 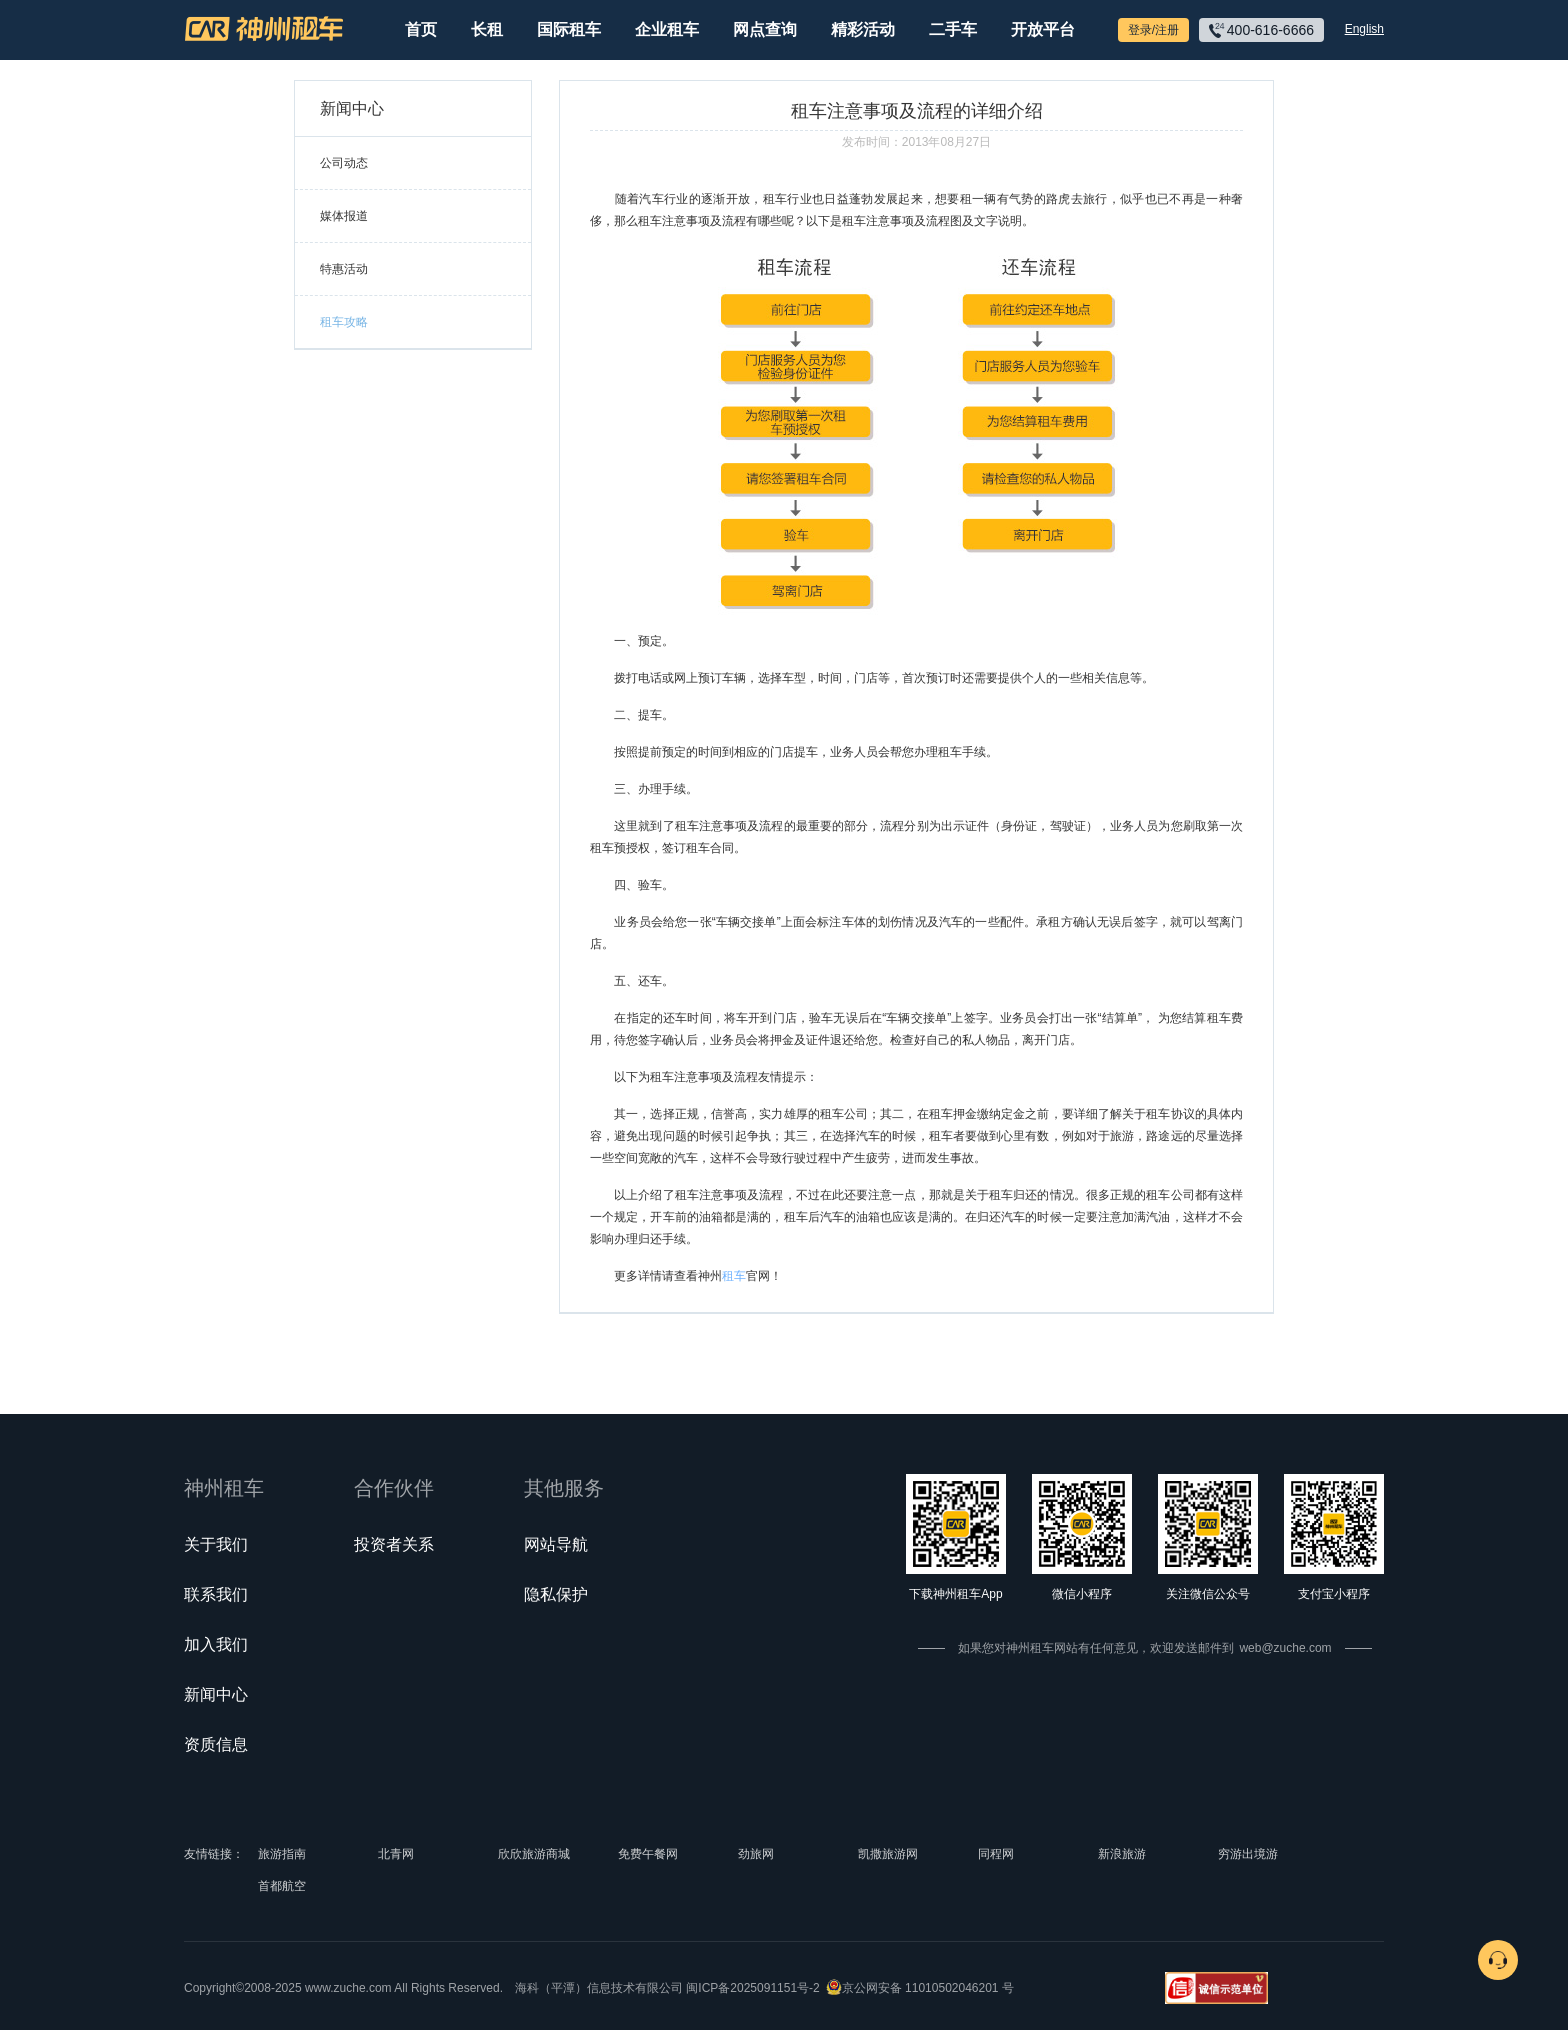 I want to click on 旅游指南, so click(x=282, y=1854).